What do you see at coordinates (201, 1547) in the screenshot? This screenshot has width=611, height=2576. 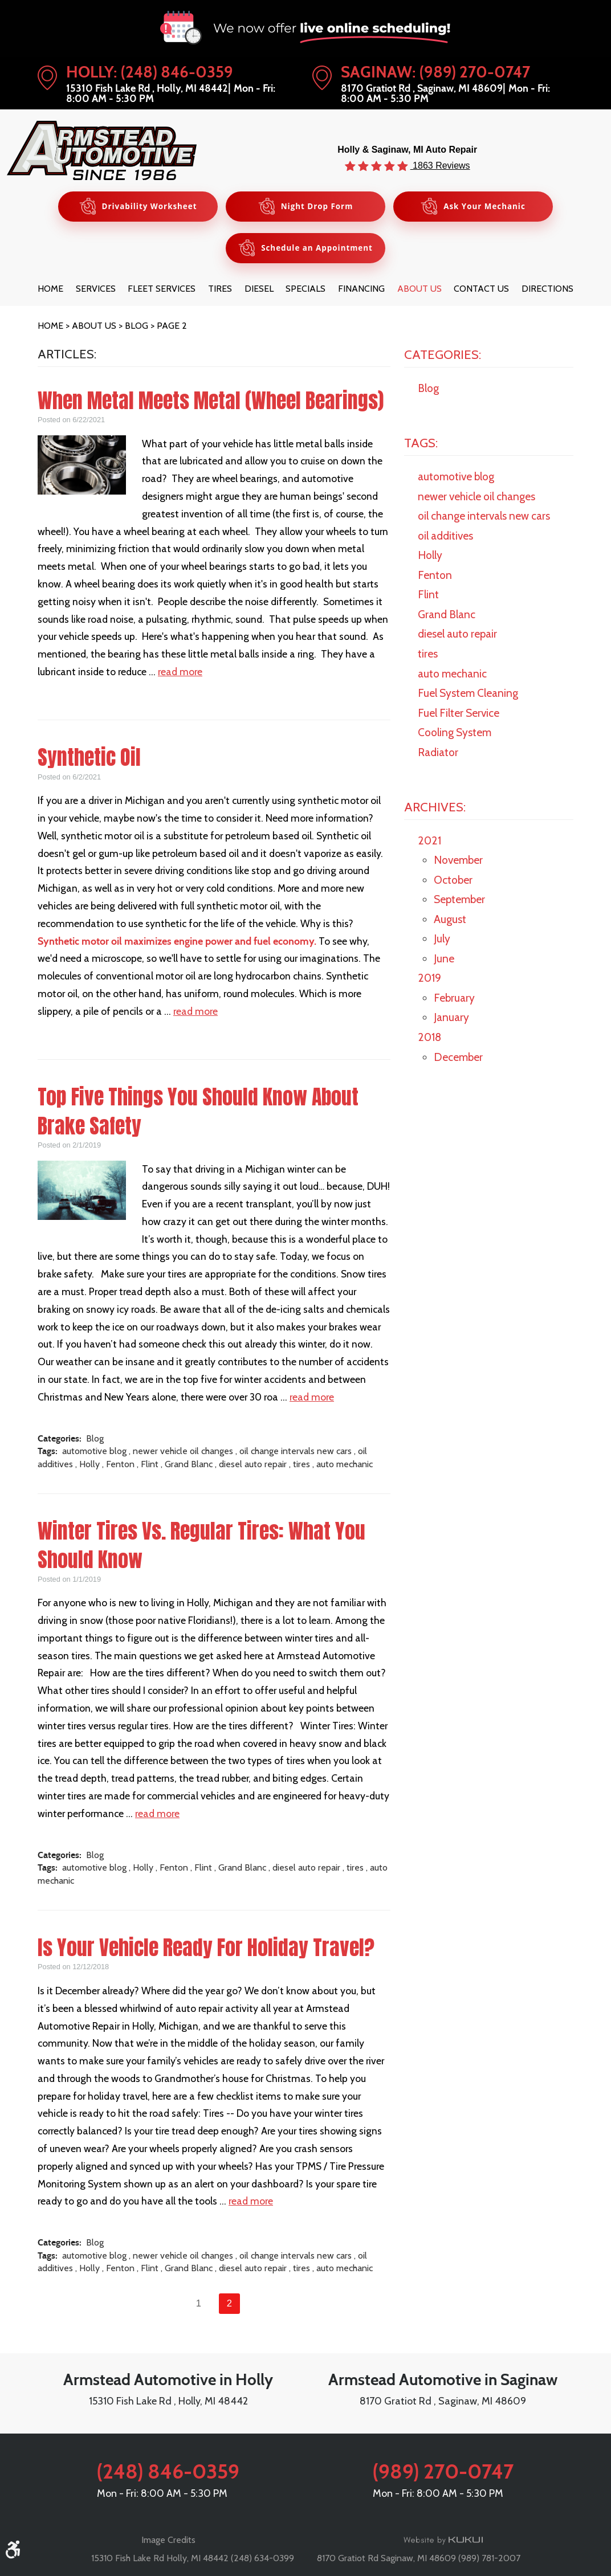 I see `Winter Tires Vs. Regular Tires: What You Should Know` at bounding box center [201, 1547].